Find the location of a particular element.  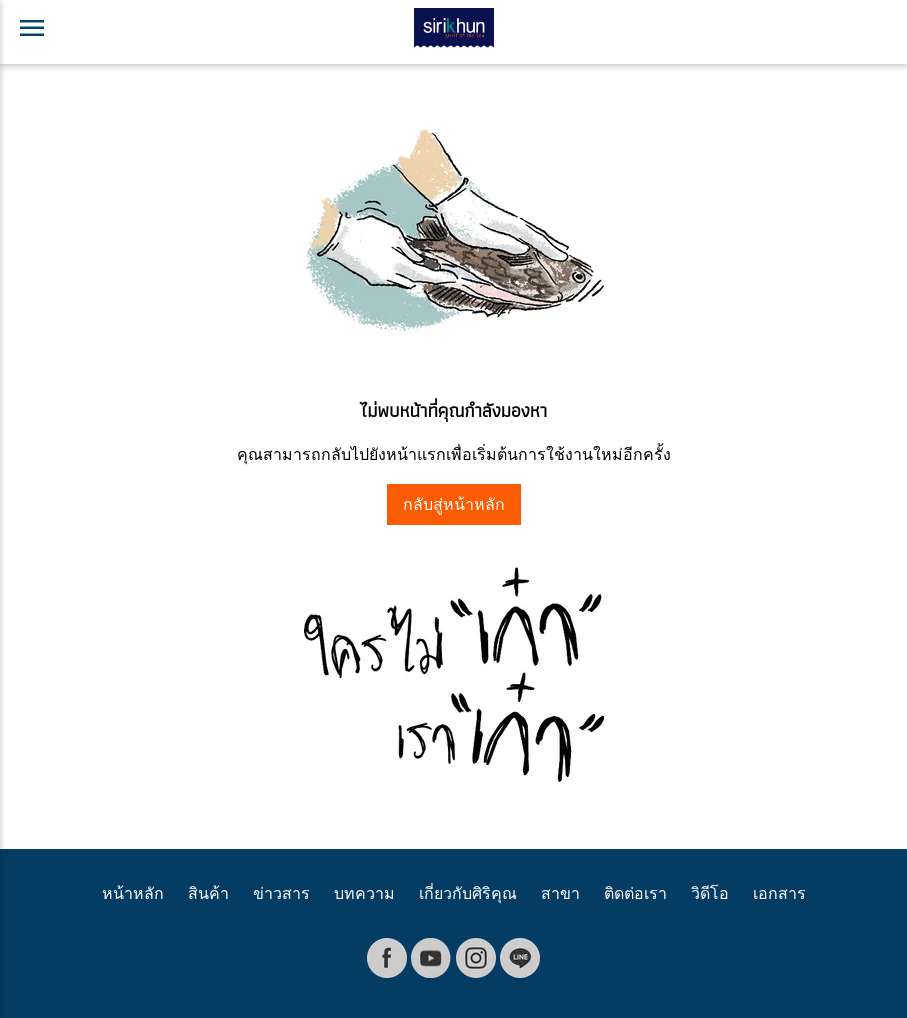

สินค้า is located at coordinates (208, 893).